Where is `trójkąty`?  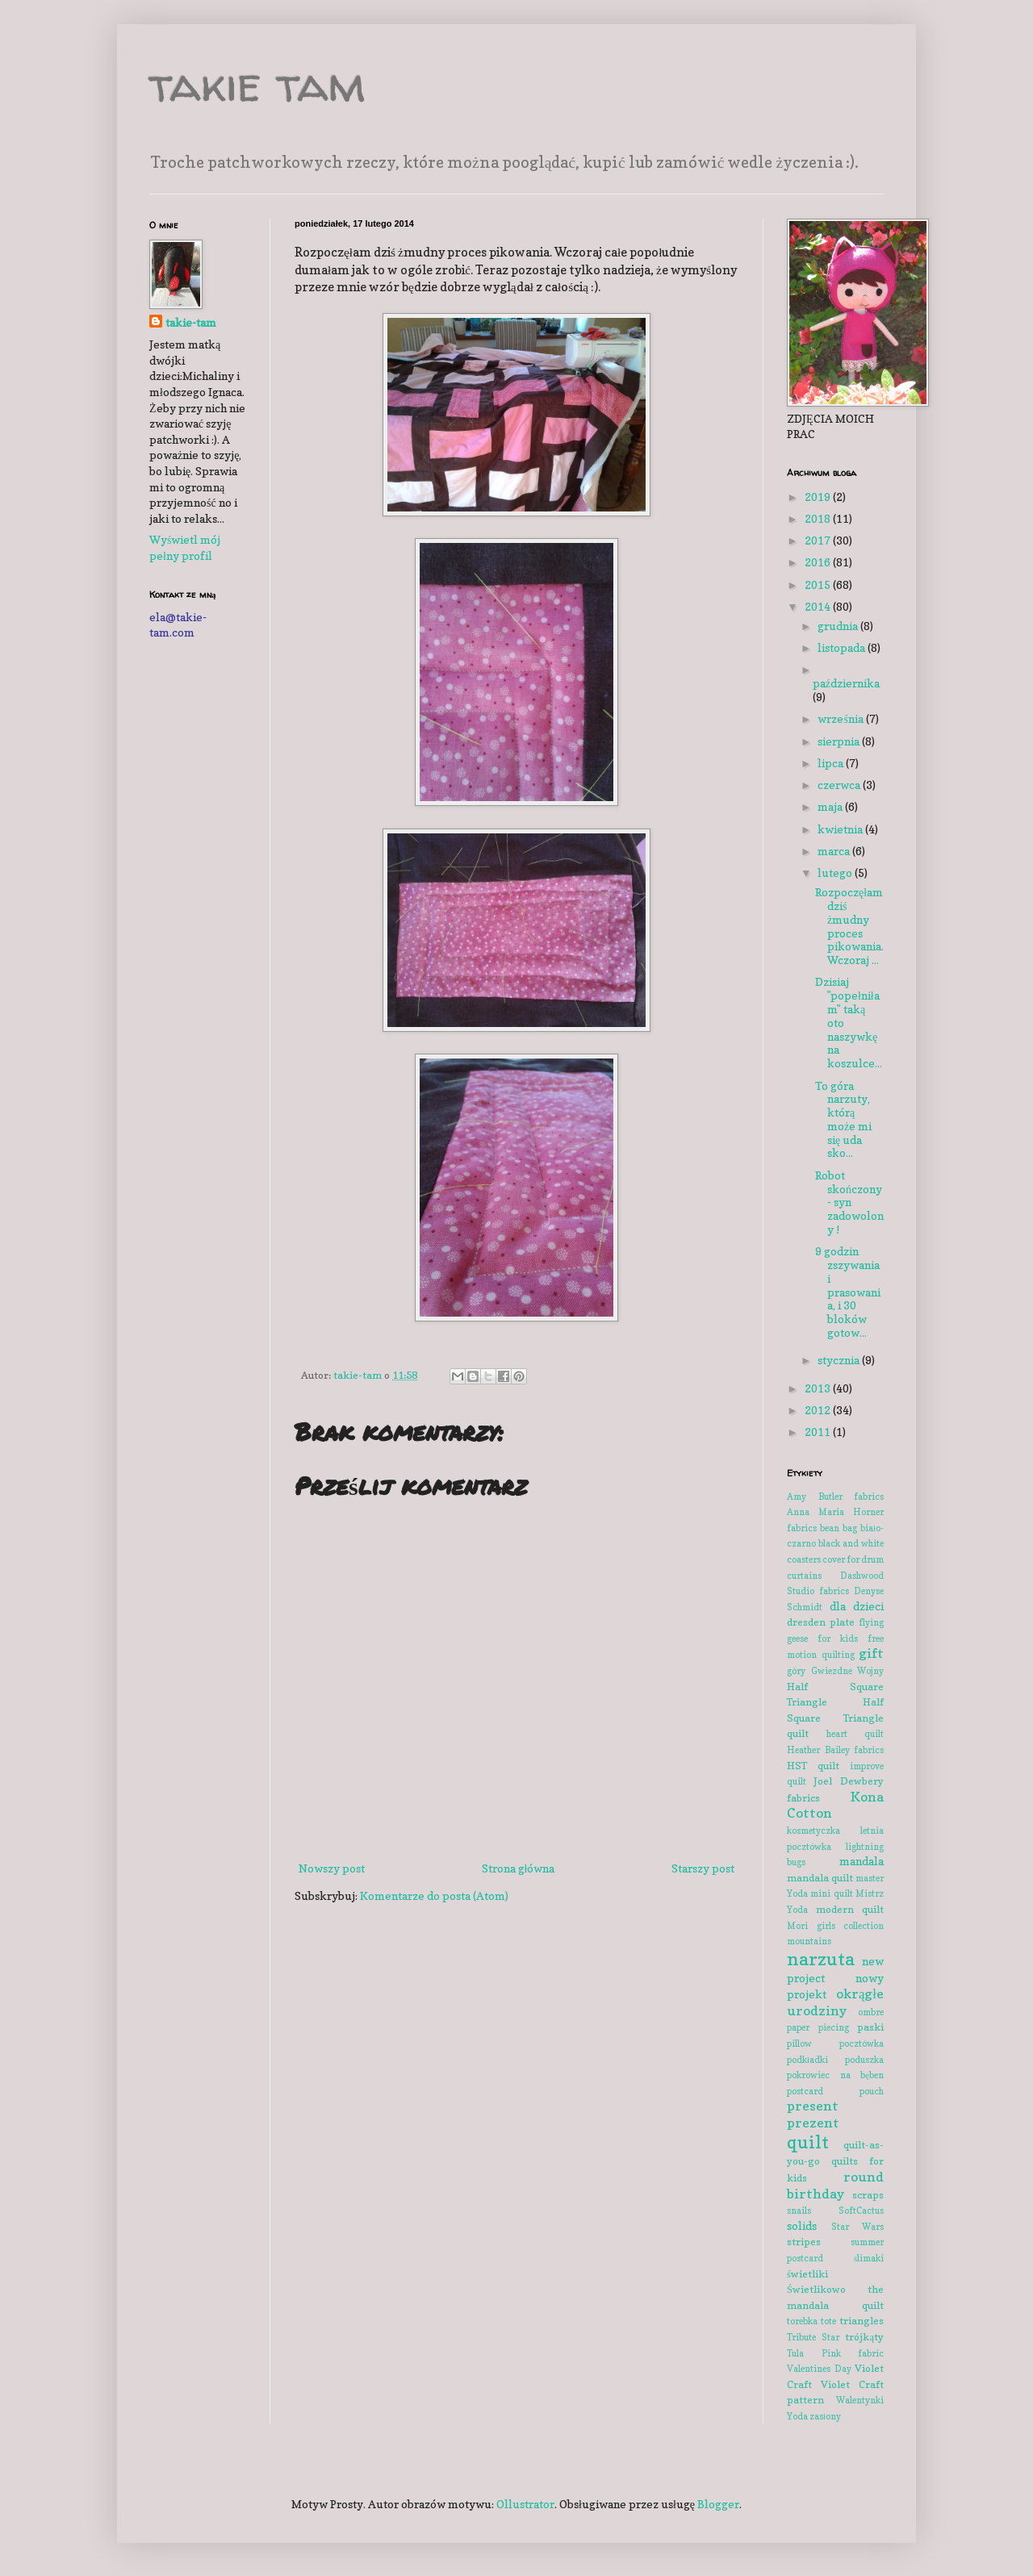 trójkąty is located at coordinates (864, 2337).